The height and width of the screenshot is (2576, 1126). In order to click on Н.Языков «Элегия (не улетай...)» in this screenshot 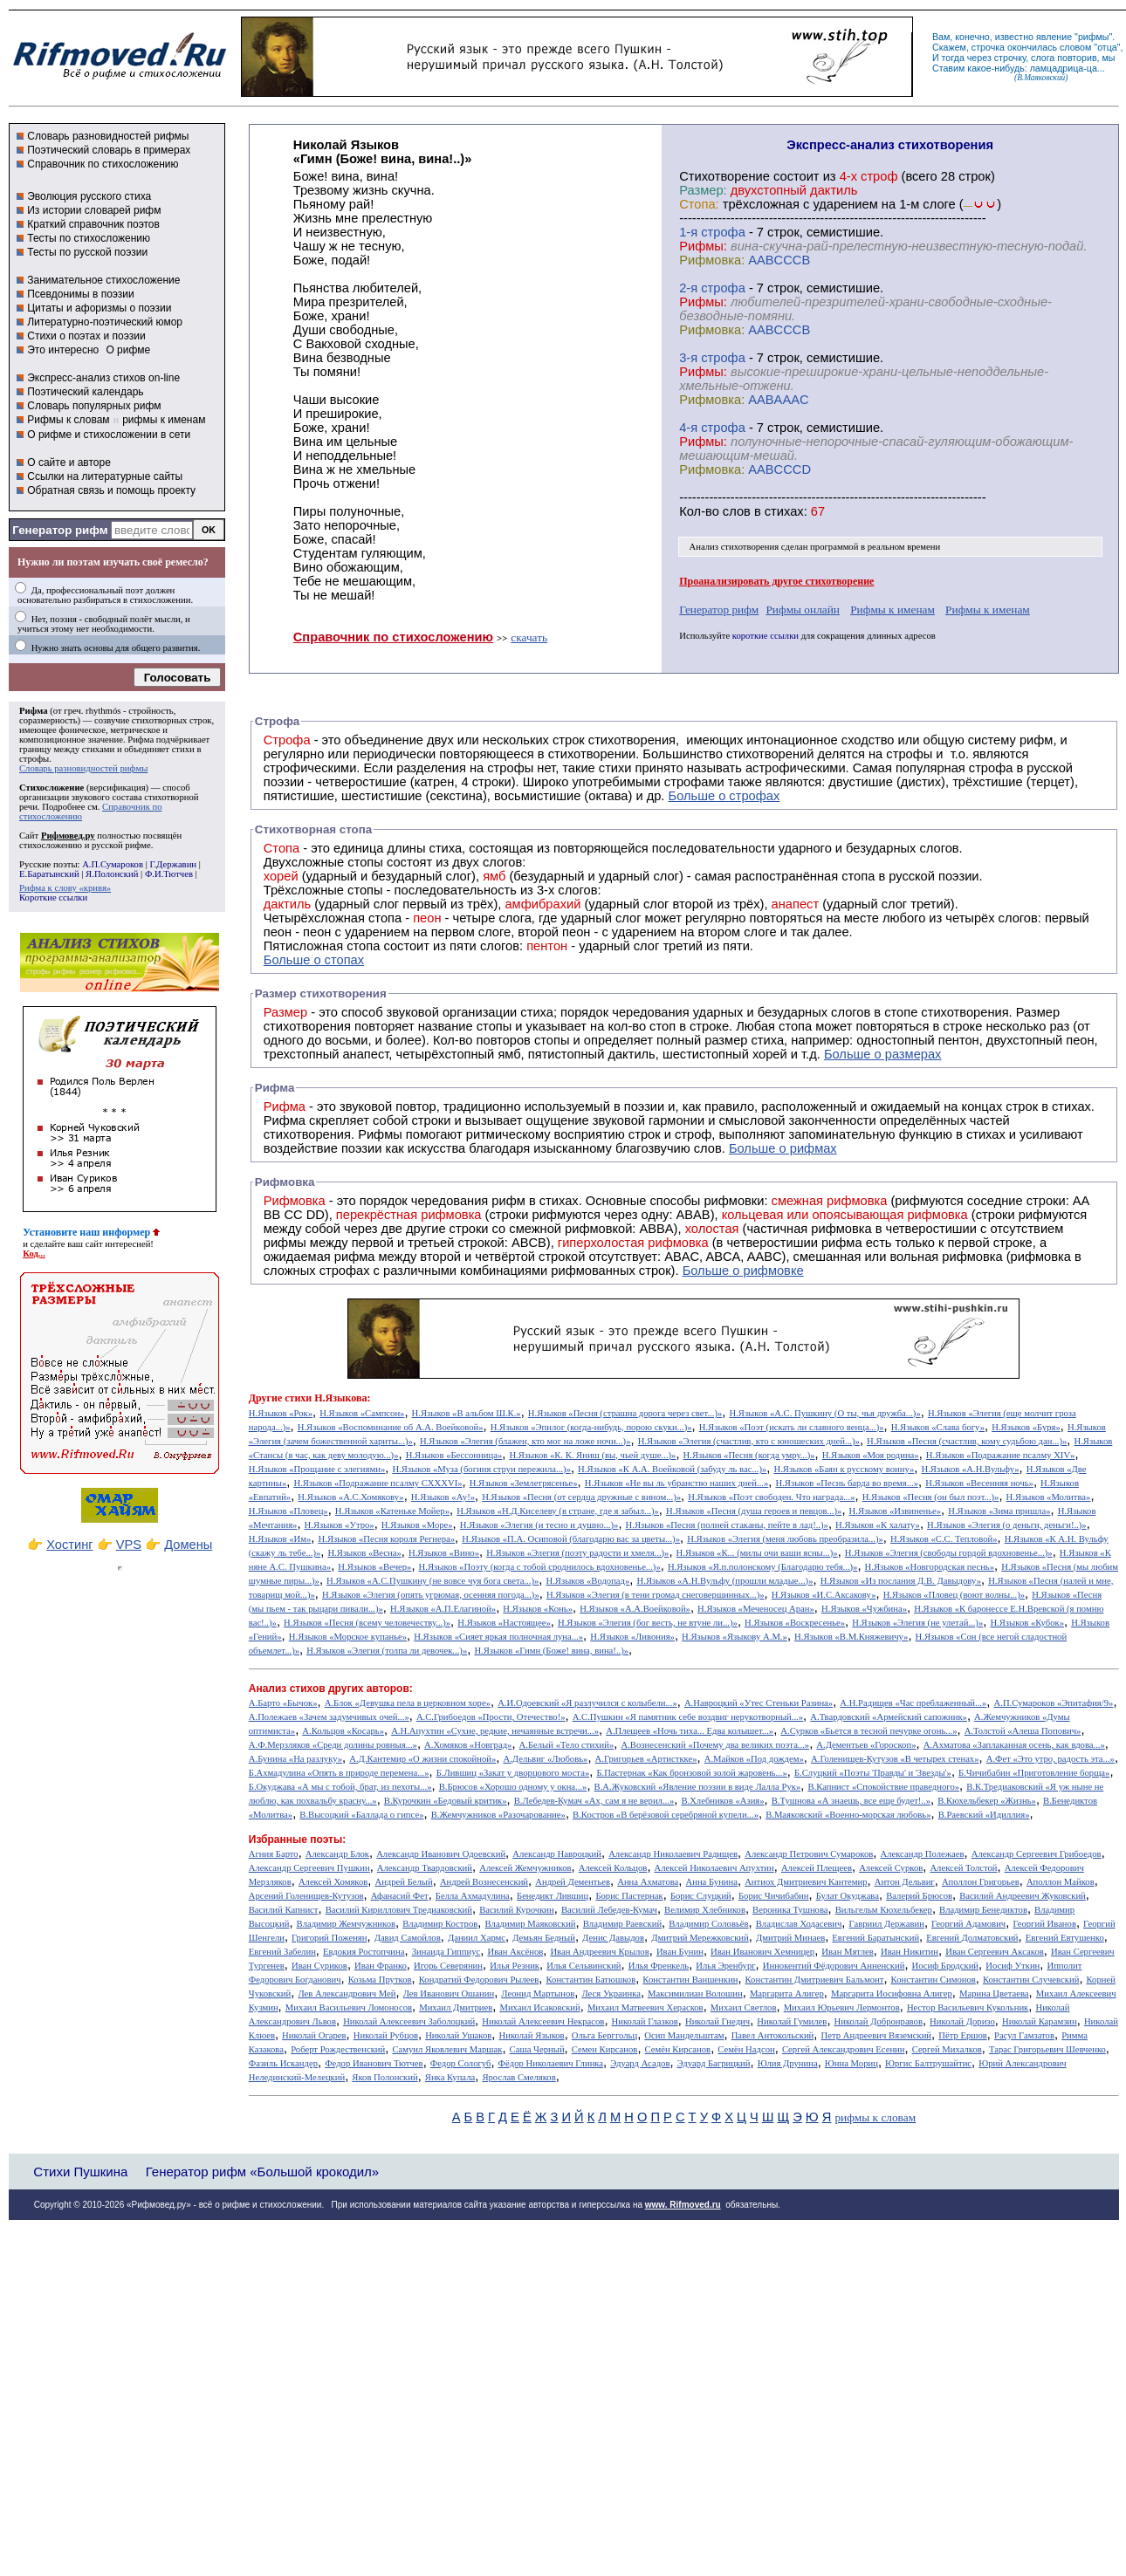, I will do `click(917, 1622)`.